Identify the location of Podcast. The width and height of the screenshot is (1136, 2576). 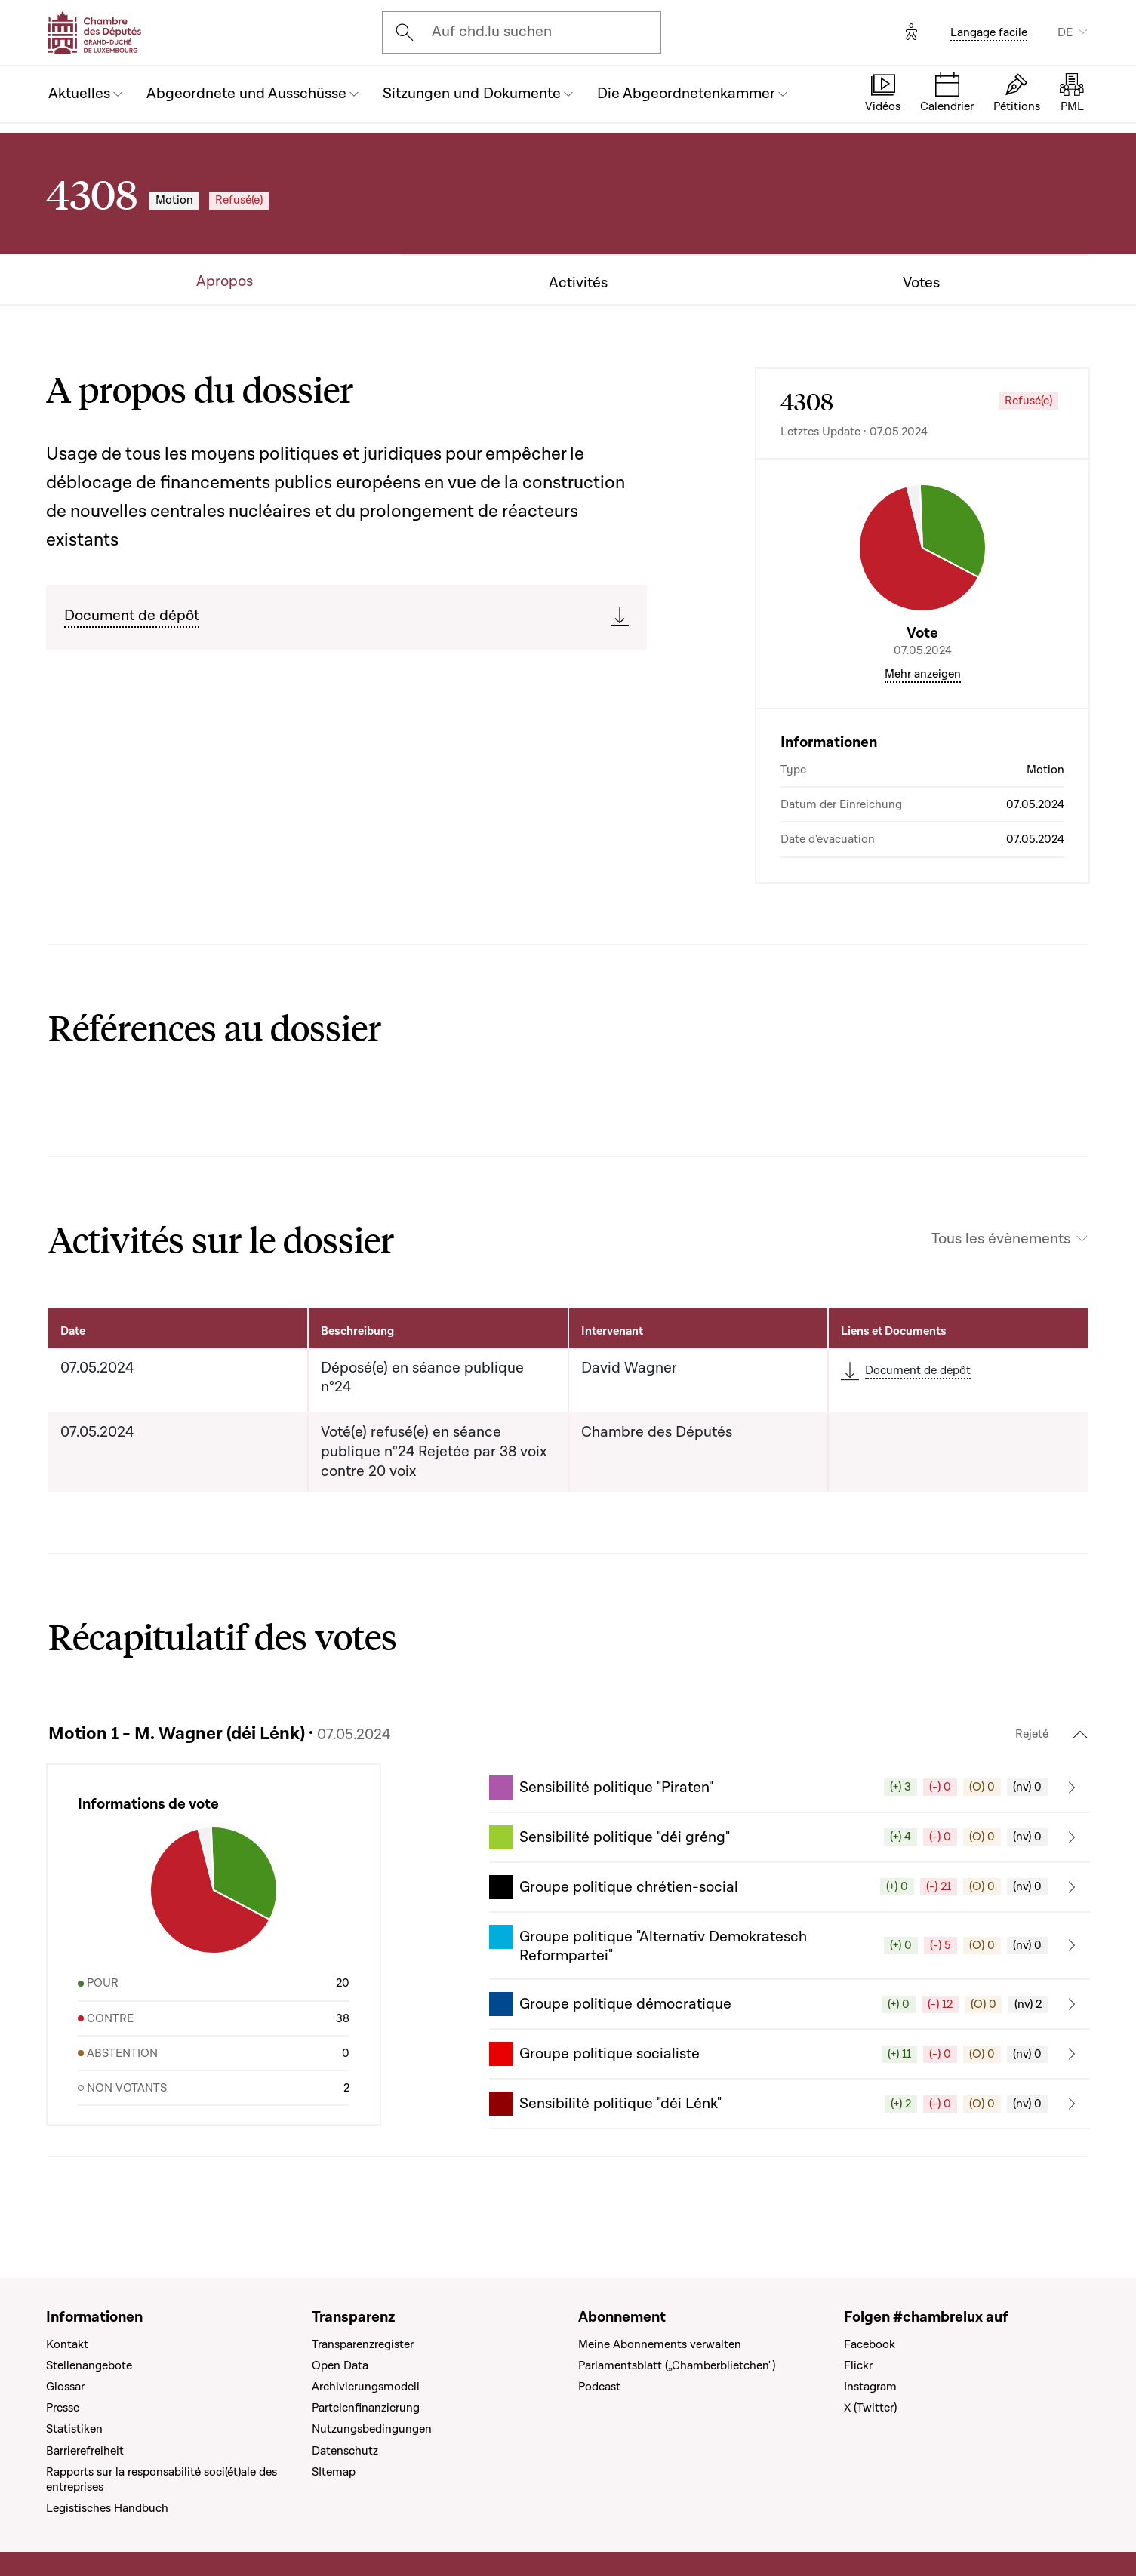
(599, 2386).